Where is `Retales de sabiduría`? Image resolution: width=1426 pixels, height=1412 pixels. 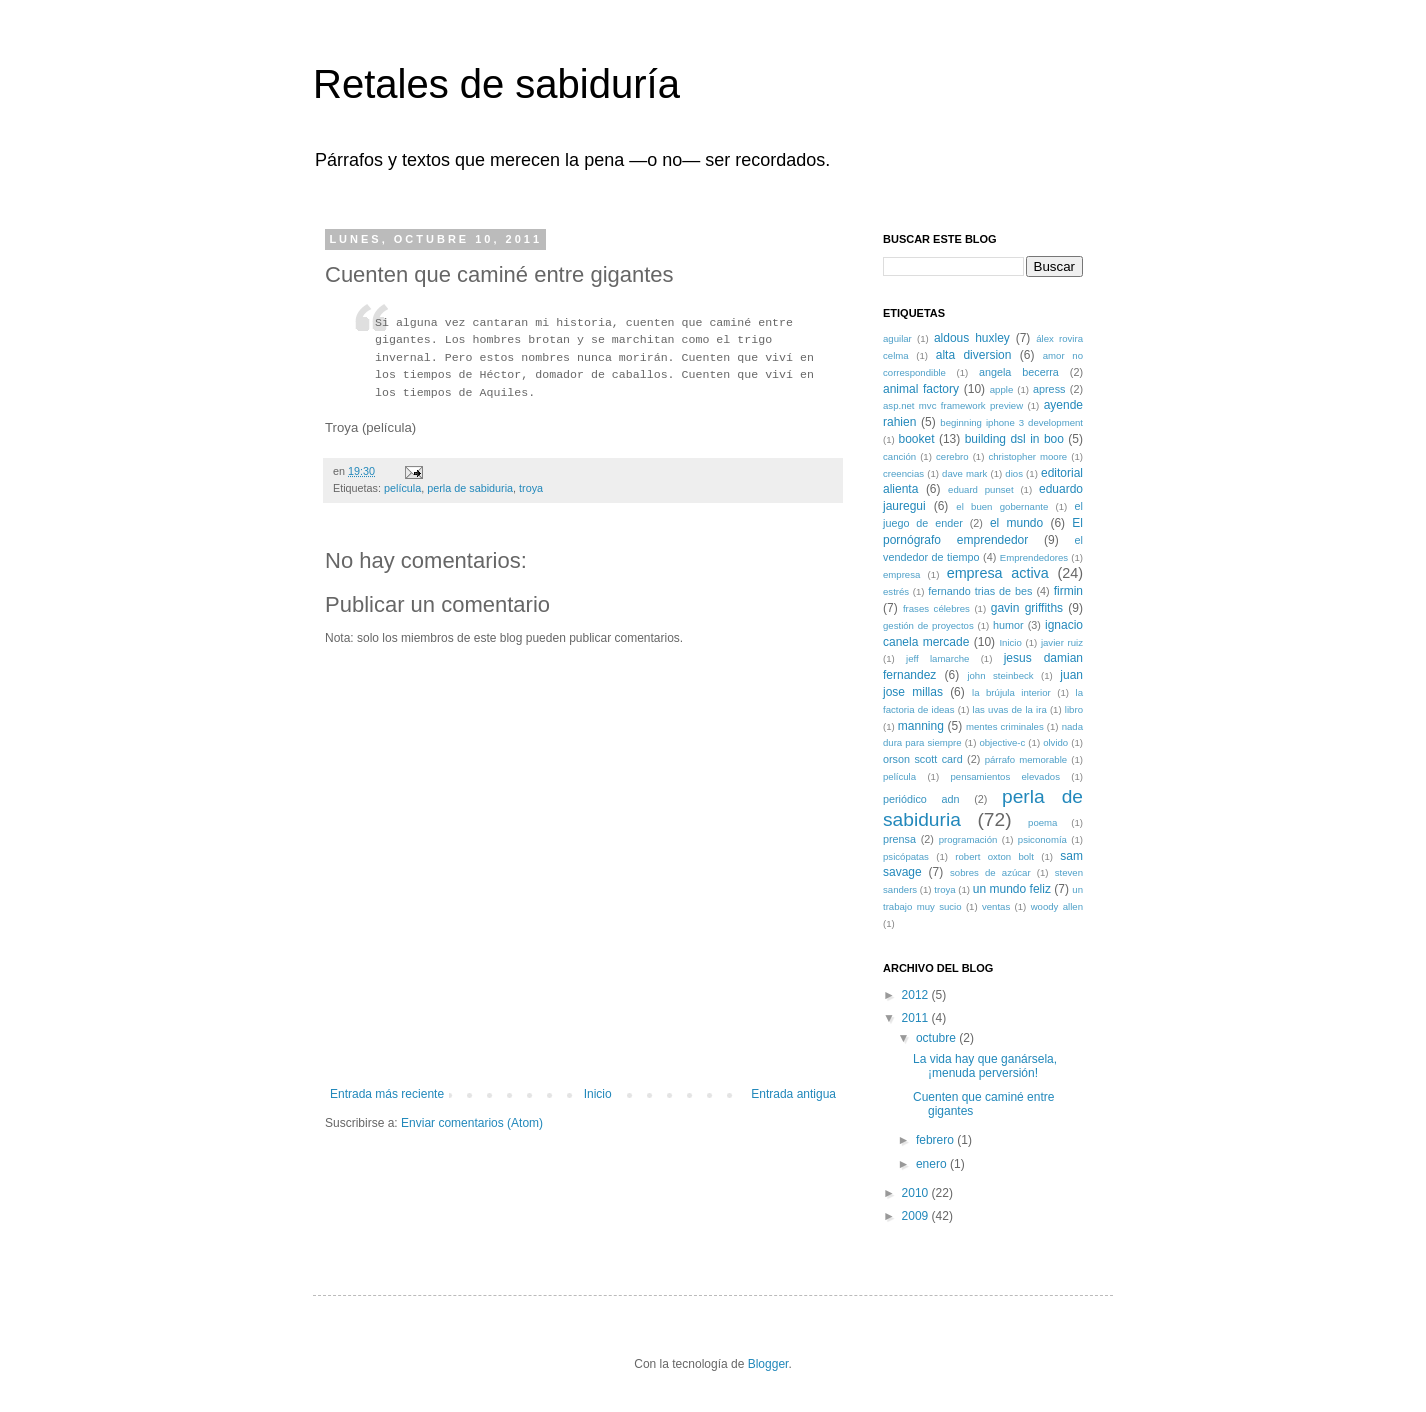
Retales de sabiduría is located at coordinates (496, 84).